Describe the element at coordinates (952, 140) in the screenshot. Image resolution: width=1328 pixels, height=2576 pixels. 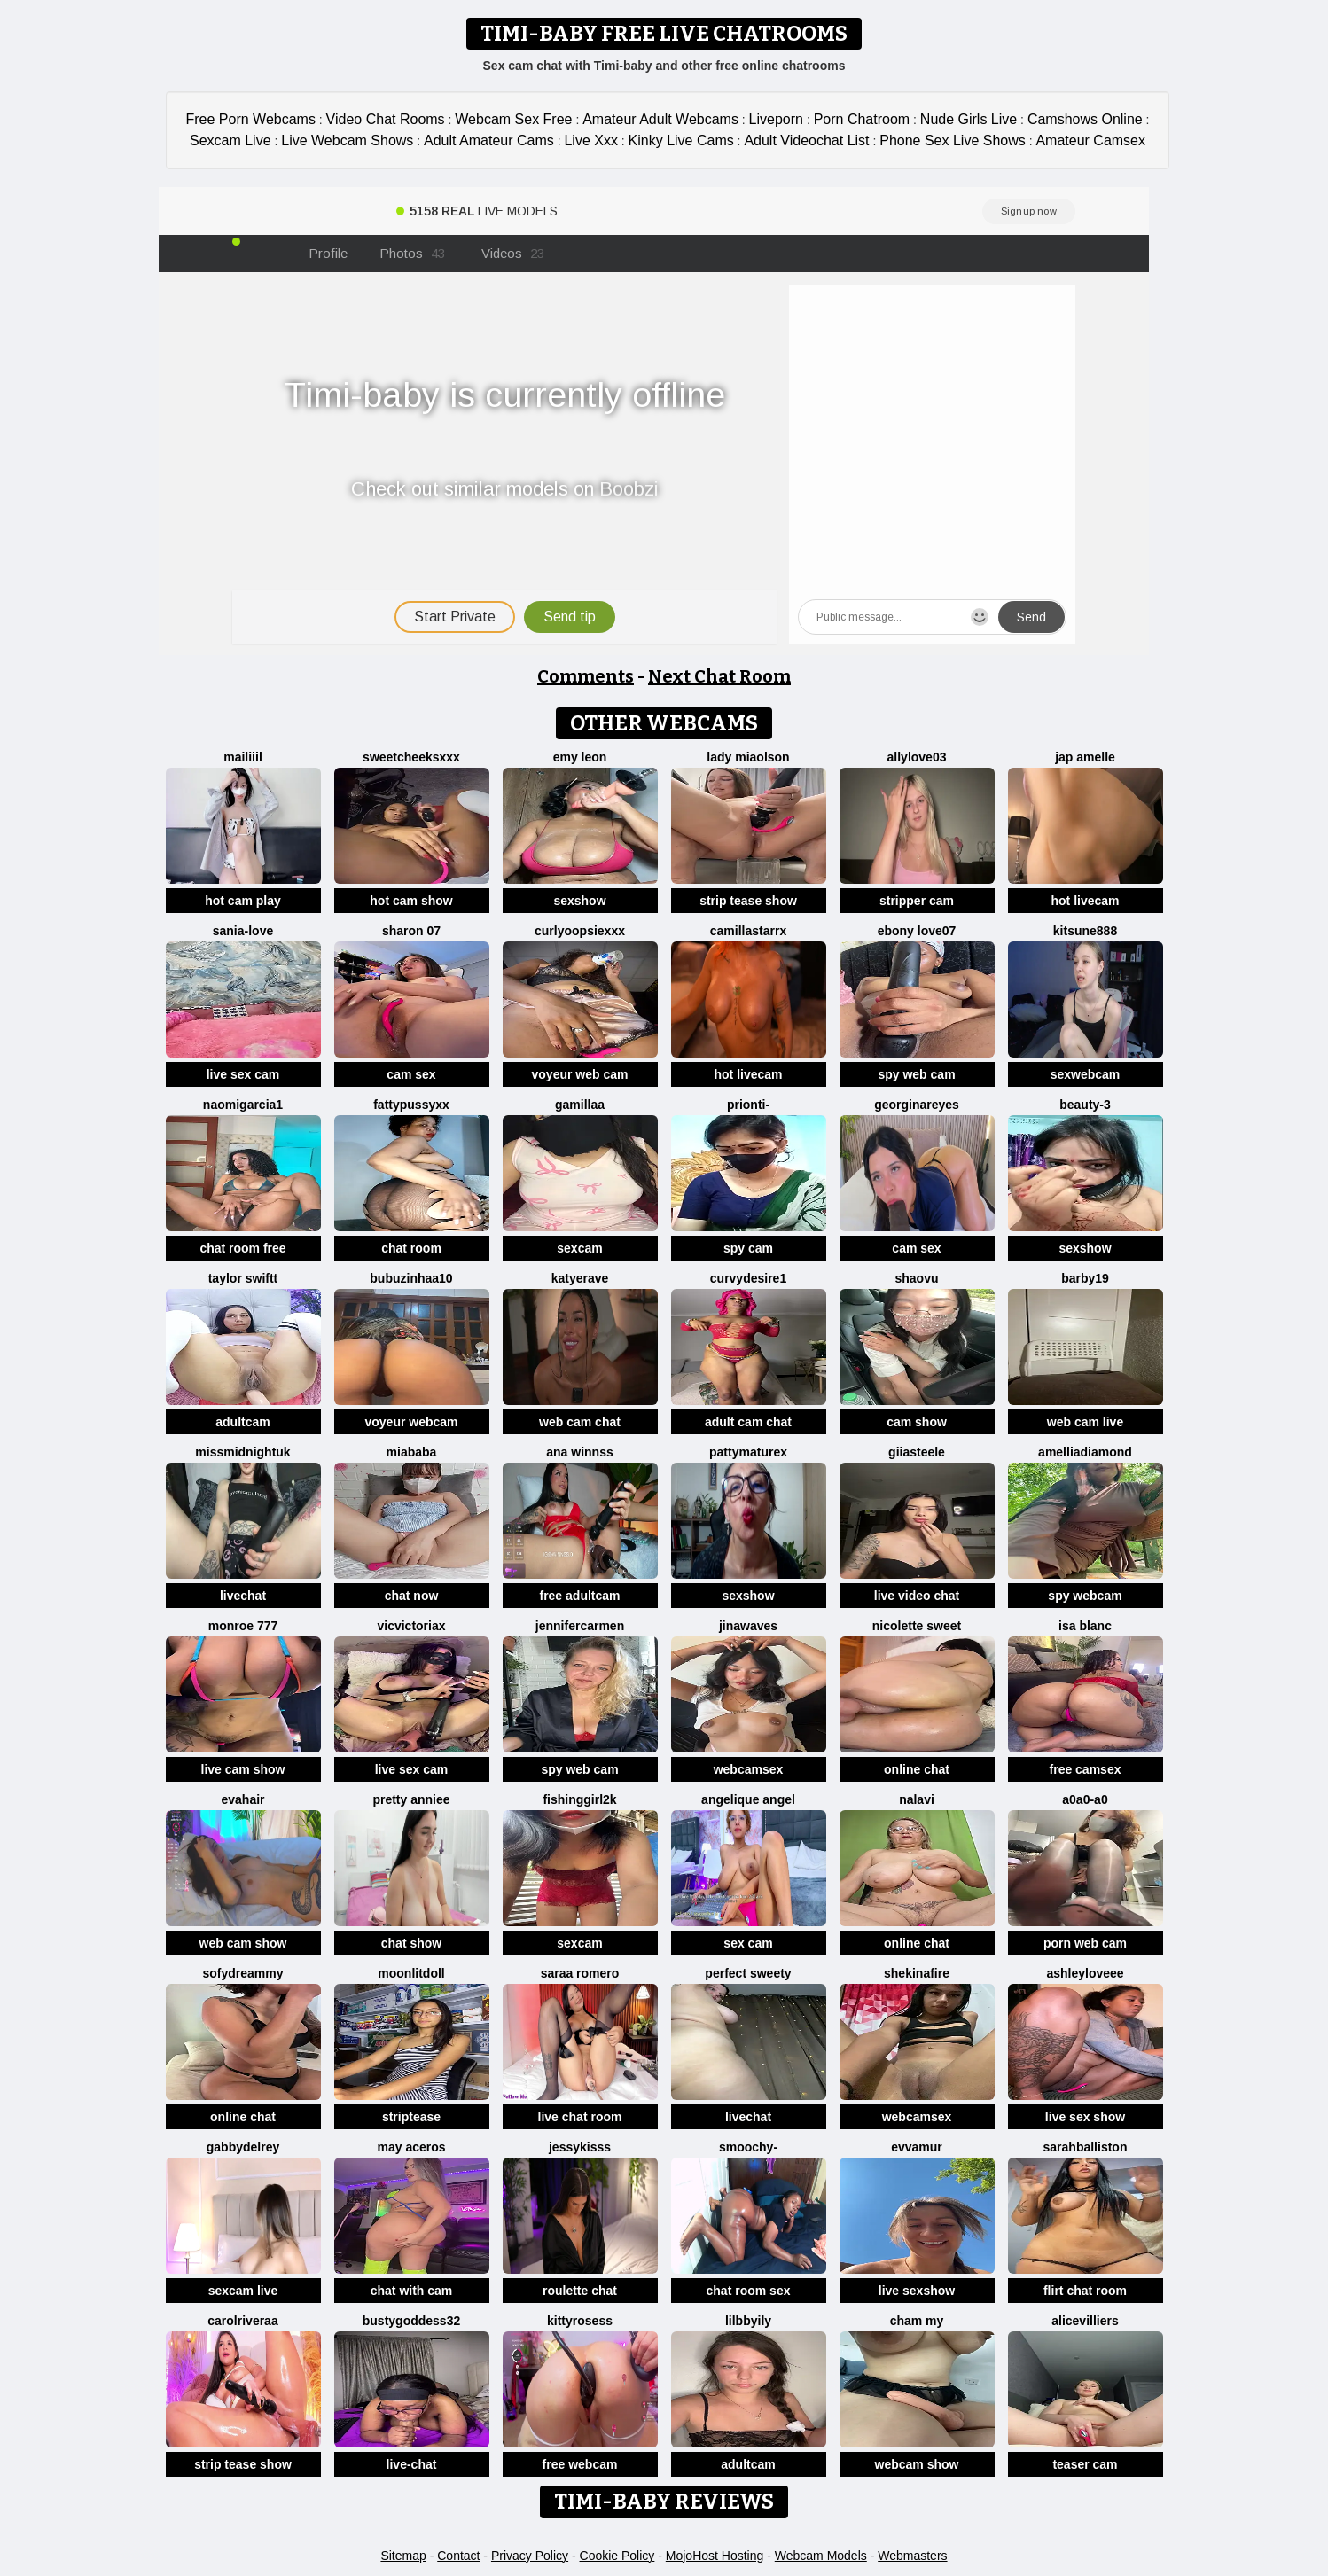
I see `Phone Sex Live Shows` at that location.